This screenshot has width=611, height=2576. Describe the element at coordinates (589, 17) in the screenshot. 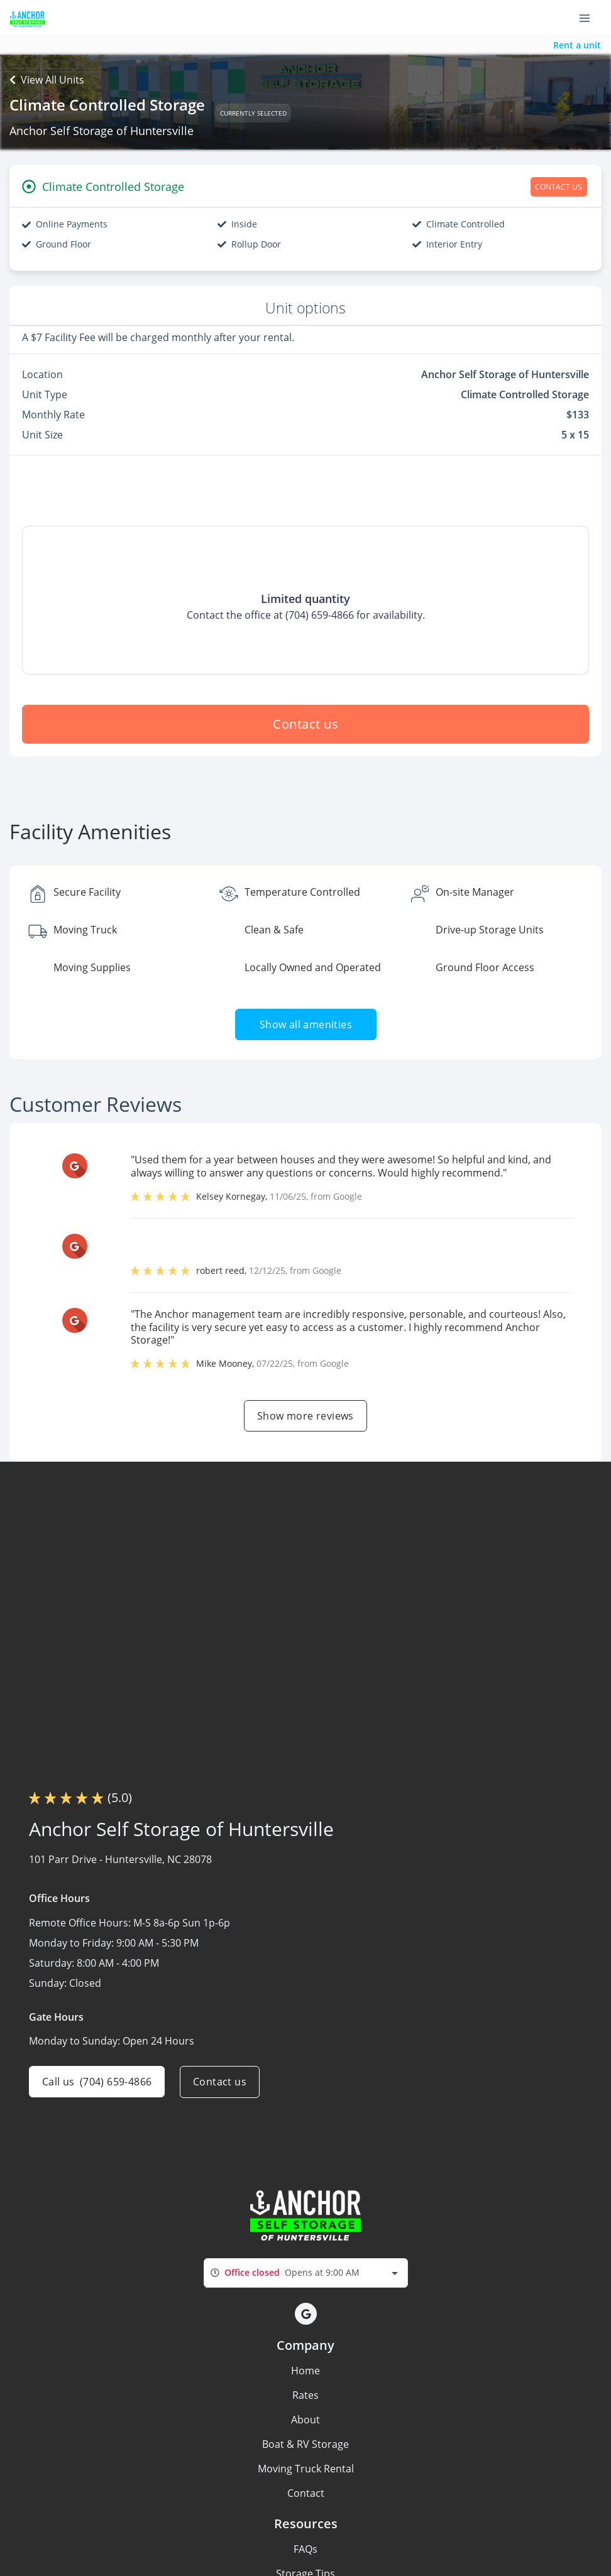

I see `[Toggle navigation menu]` at that location.